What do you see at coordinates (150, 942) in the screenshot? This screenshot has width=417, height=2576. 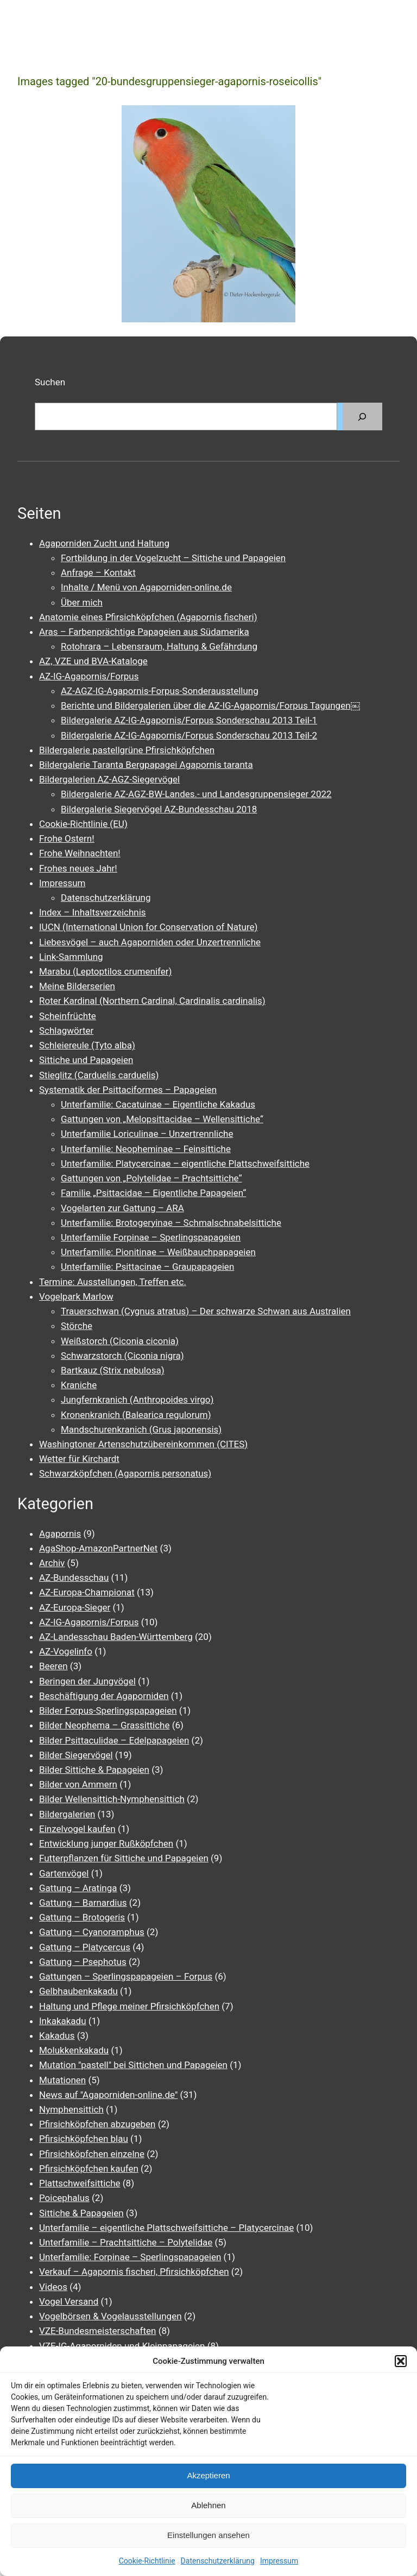 I see `Liebesvögel – auch Agaporniden oder Unzertrennliche` at bounding box center [150, 942].